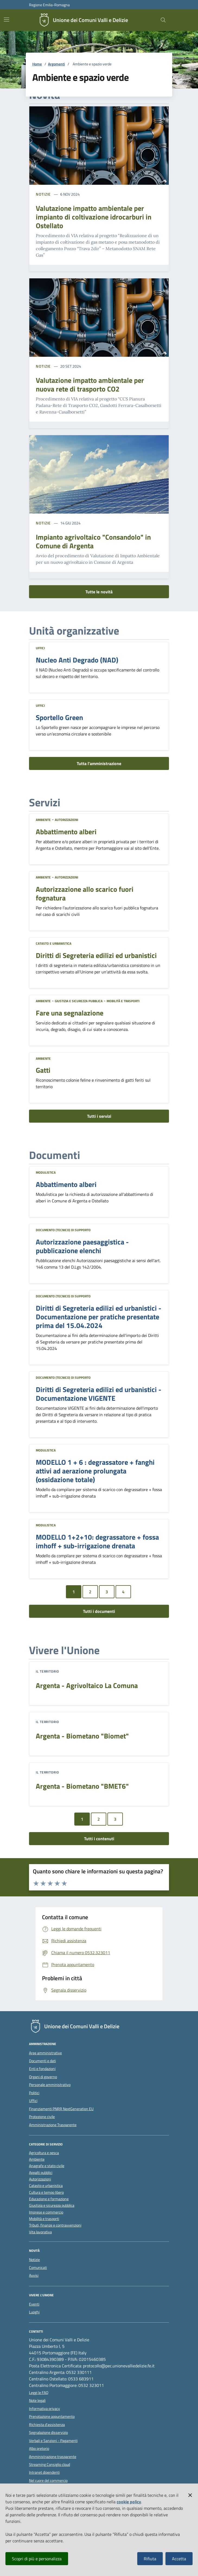 Image resolution: width=198 pixels, height=2576 pixels. Describe the element at coordinates (84, 893) in the screenshot. I see `Autorizzazione allo scarico fuori fognatura` at that location.